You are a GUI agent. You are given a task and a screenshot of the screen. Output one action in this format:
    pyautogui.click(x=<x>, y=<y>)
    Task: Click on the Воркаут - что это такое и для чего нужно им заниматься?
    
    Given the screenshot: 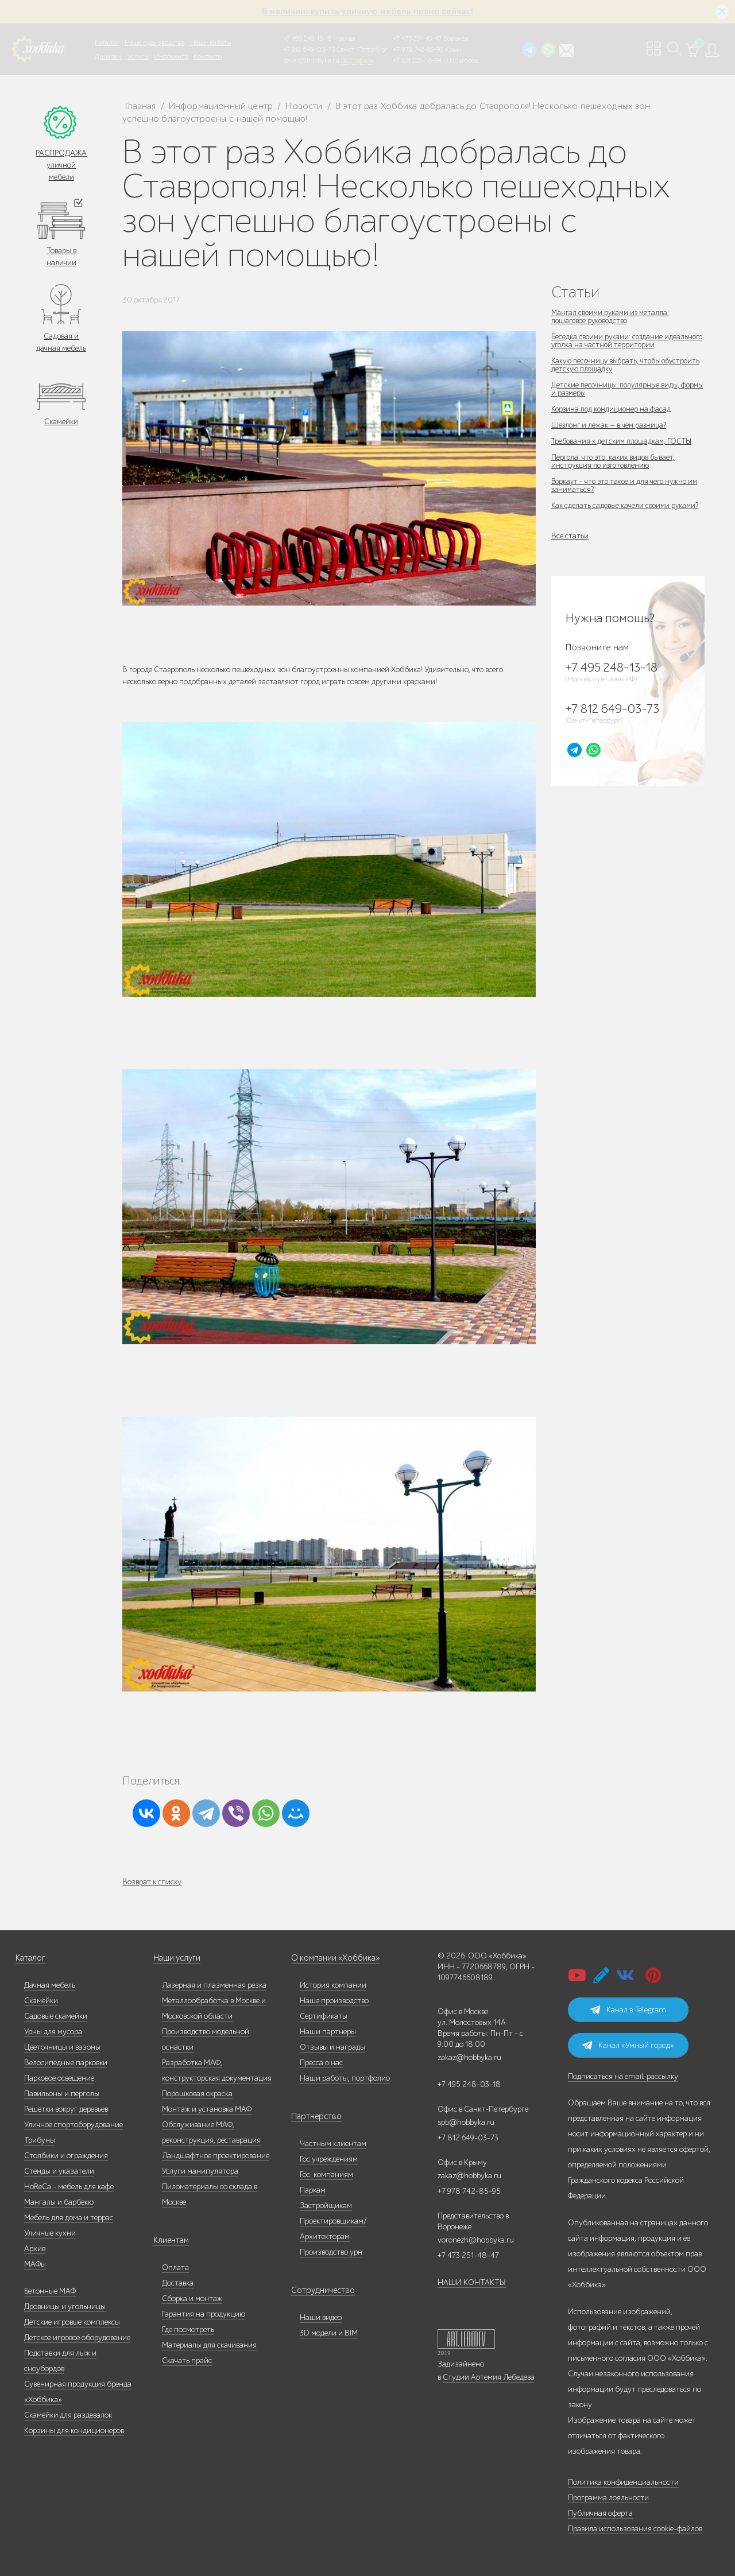 What is the action you would take?
    pyautogui.click(x=627, y=485)
    